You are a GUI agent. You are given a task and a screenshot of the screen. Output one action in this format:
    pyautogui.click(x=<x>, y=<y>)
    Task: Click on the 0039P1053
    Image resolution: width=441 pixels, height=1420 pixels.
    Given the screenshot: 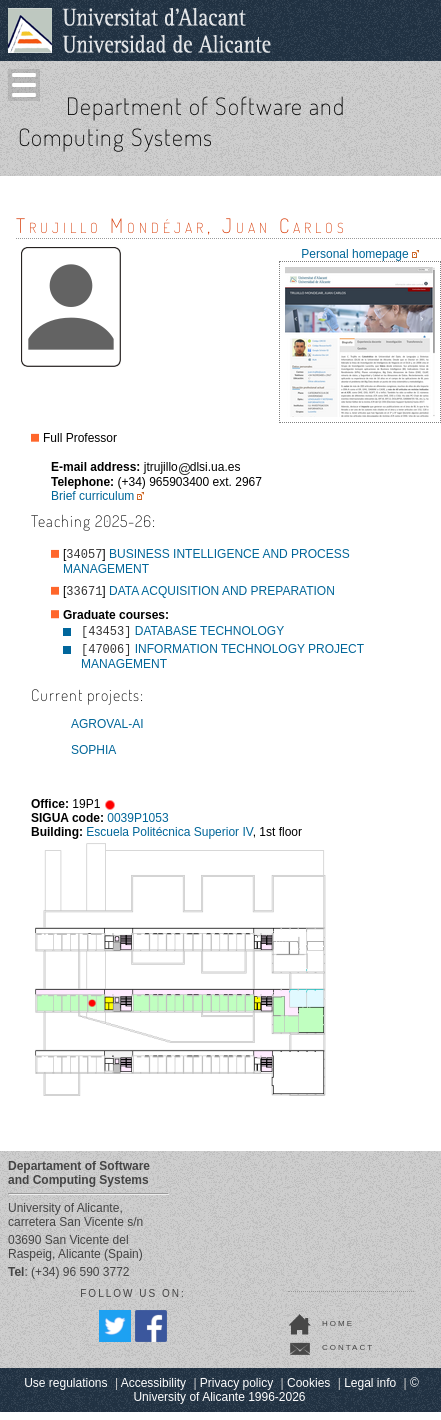 What is the action you would take?
    pyautogui.click(x=137, y=826)
    